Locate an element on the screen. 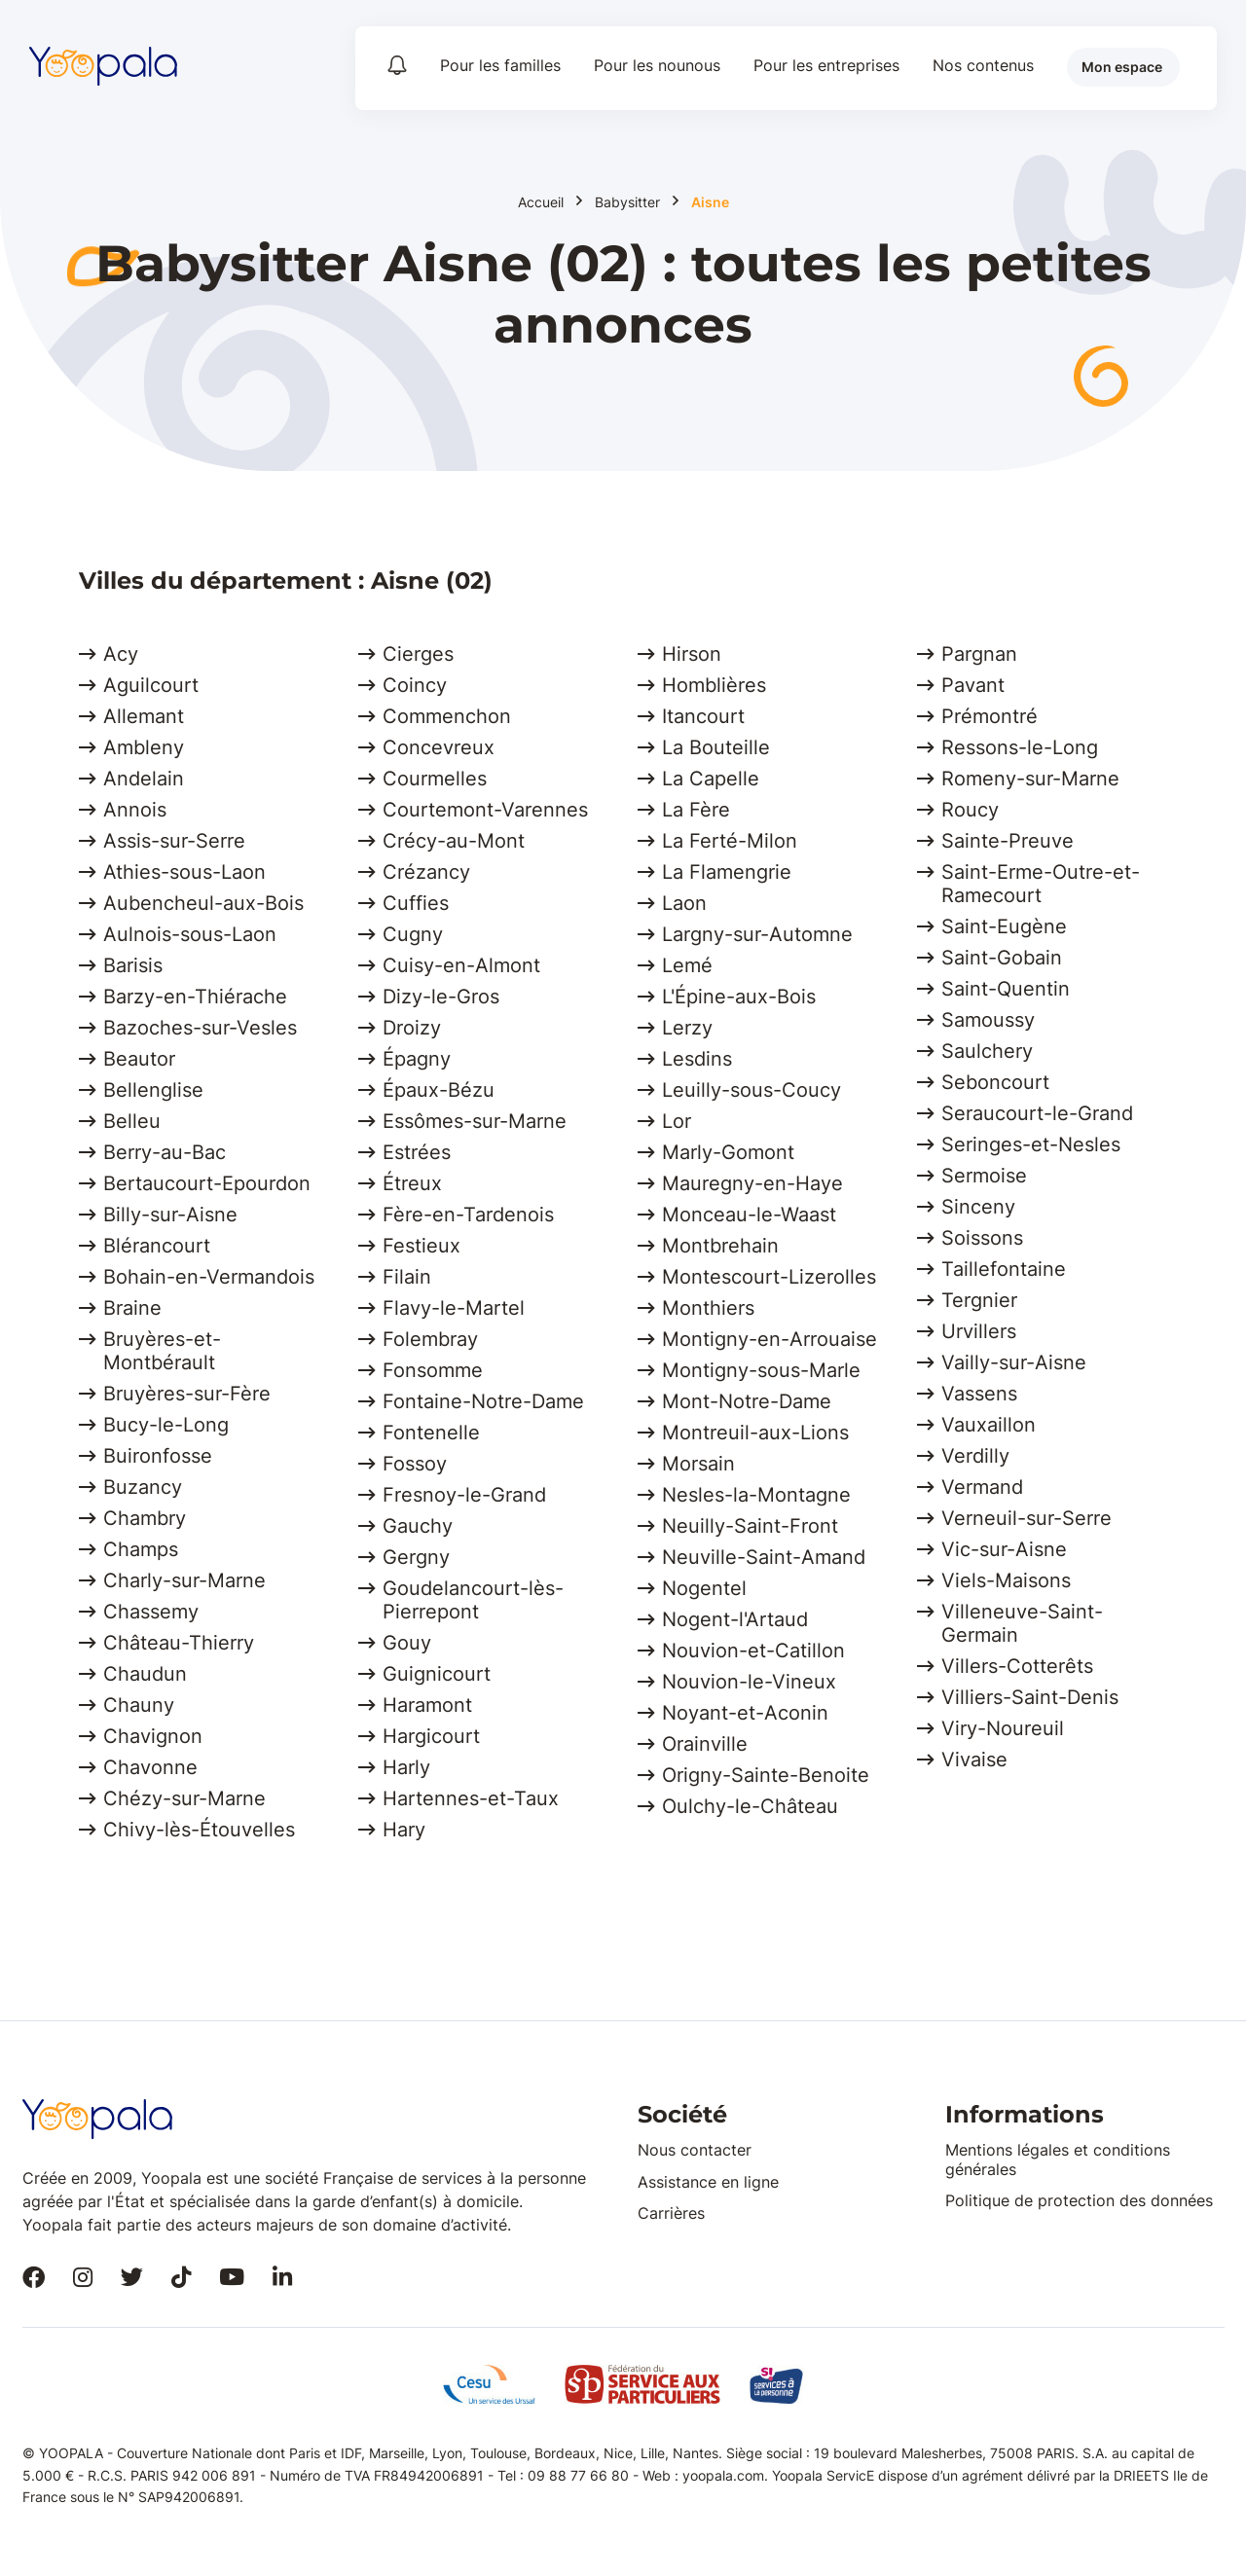 Image resolution: width=1246 pixels, height=2576 pixels. Chézy-sur-Marne is located at coordinates (184, 1798).